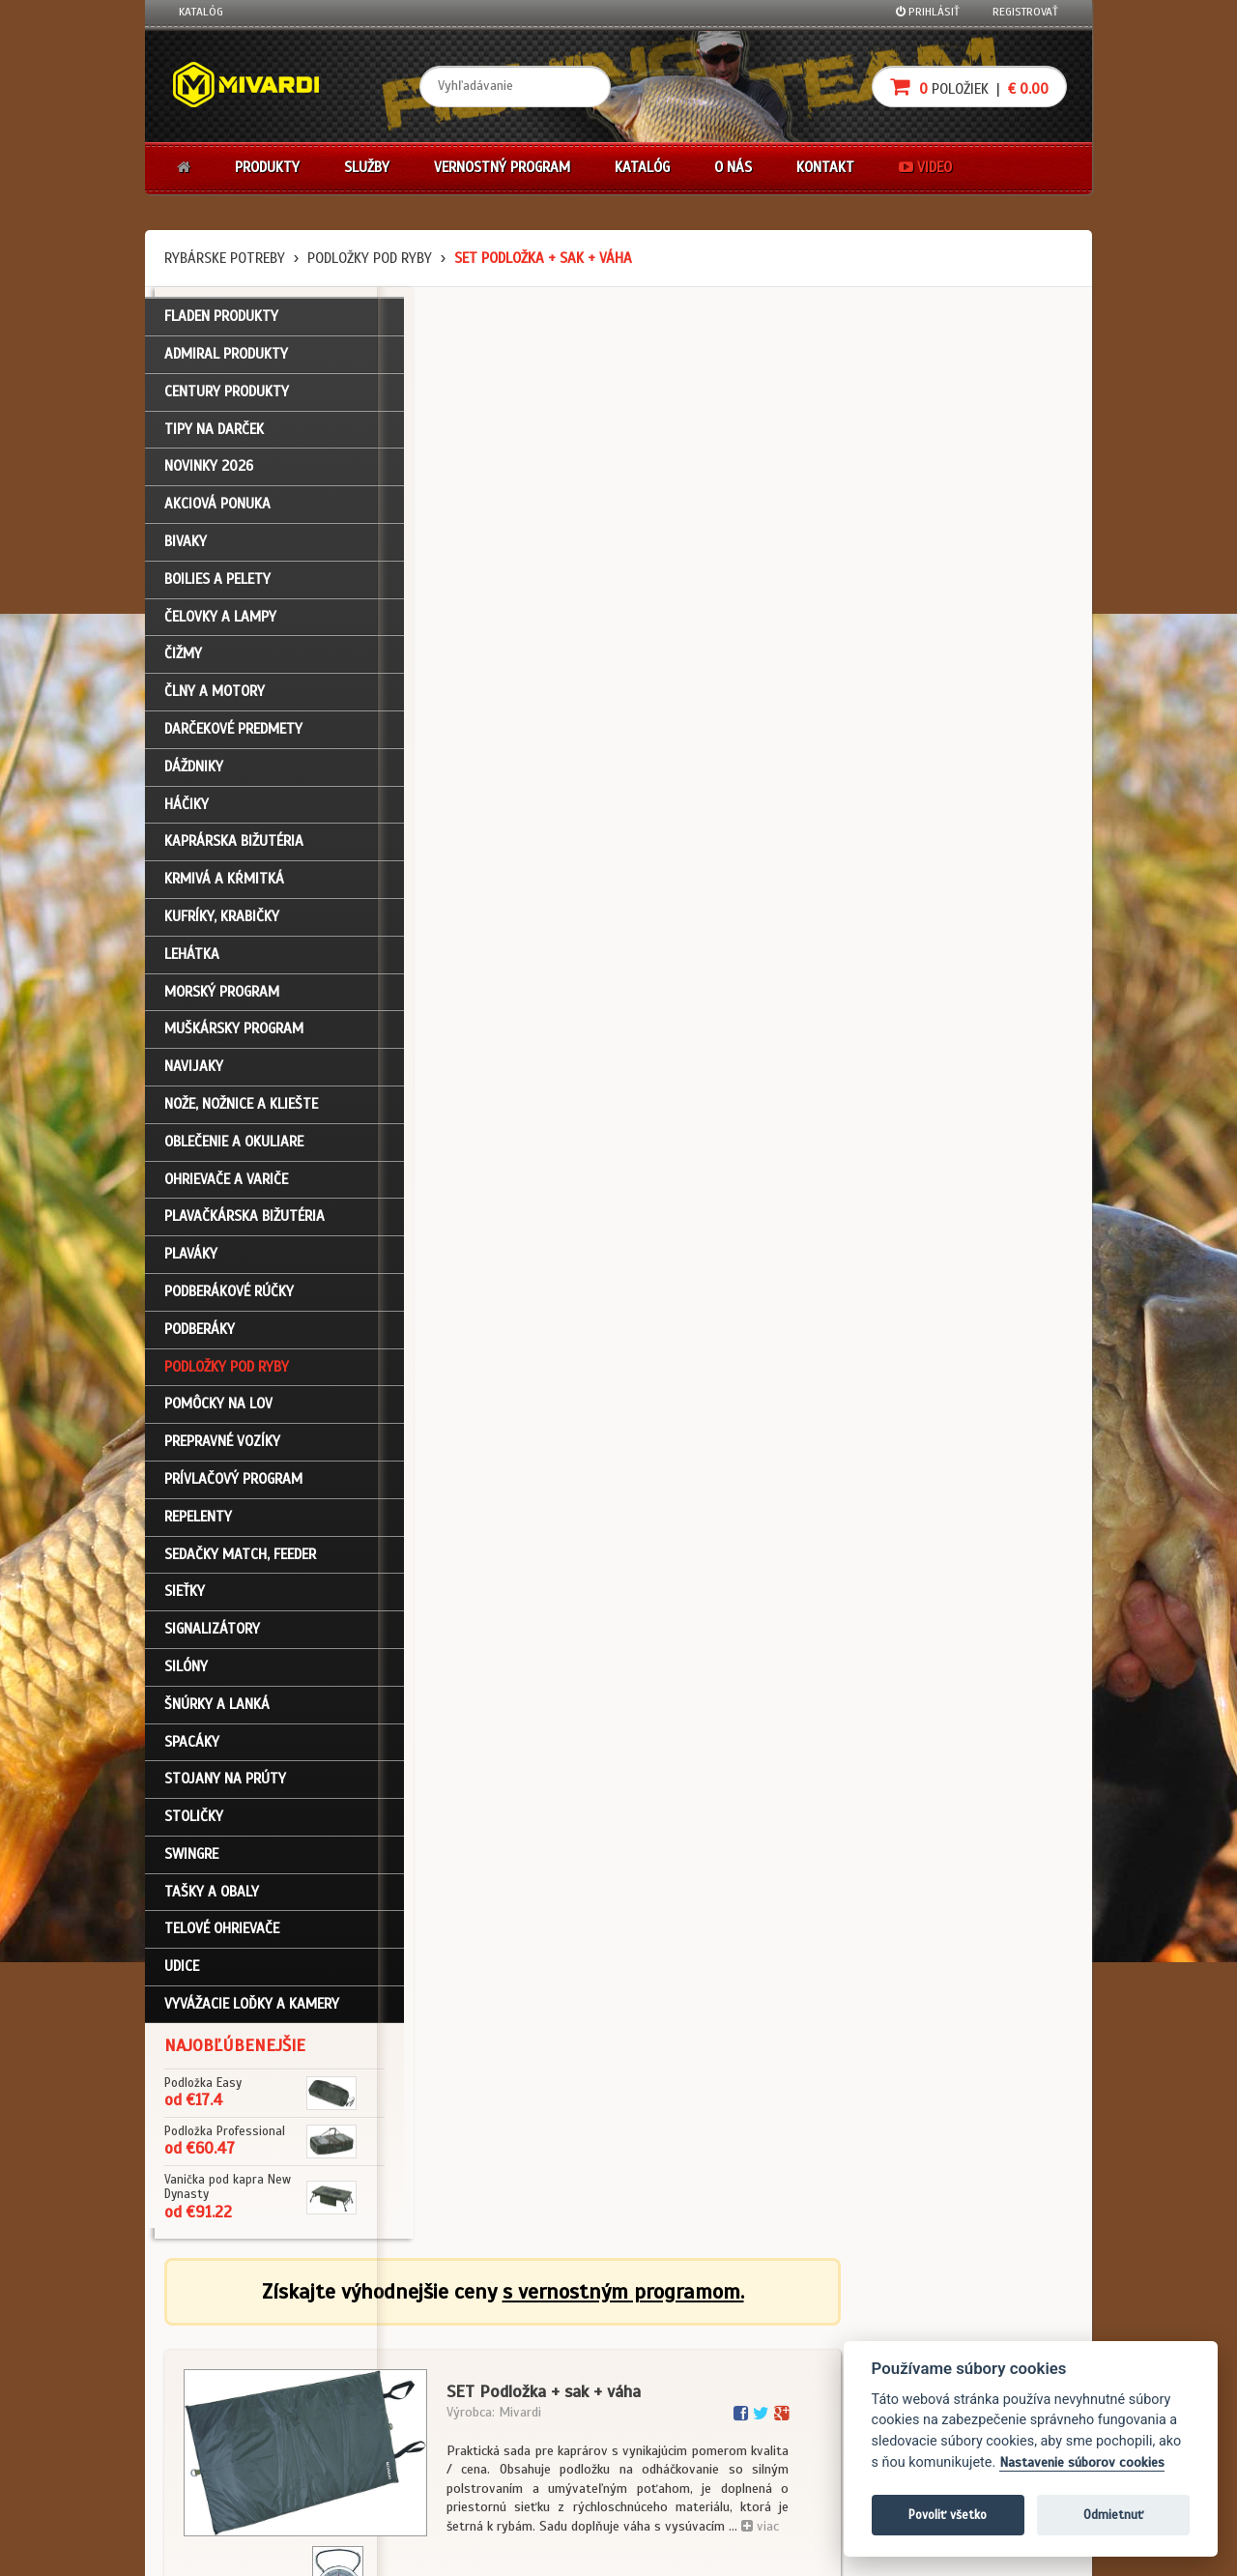 The height and width of the screenshot is (2576, 1237). I want to click on CENTURY PRODUKTY, so click(226, 400).